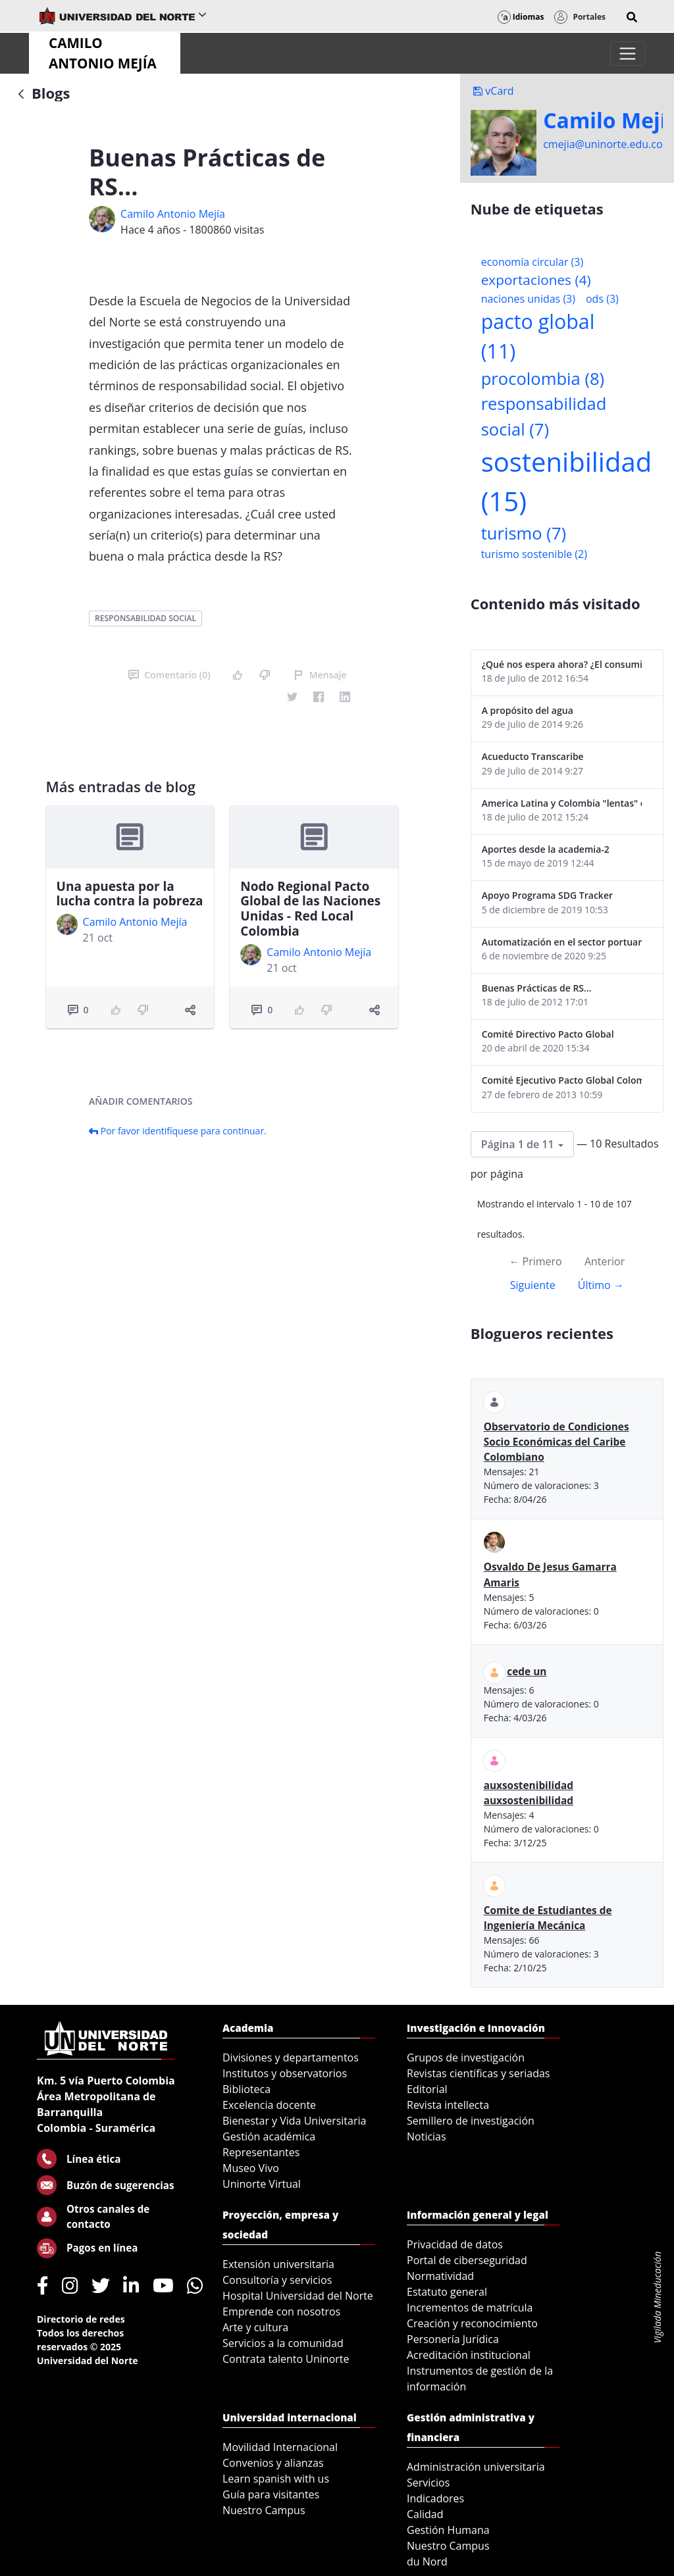 This screenshot has height=2576, width=674. What do you see at coordinates (278, 2264) in the screenshot?
I see `Extensión universitaria [menuitem]` at bounding box center [278, 2264].